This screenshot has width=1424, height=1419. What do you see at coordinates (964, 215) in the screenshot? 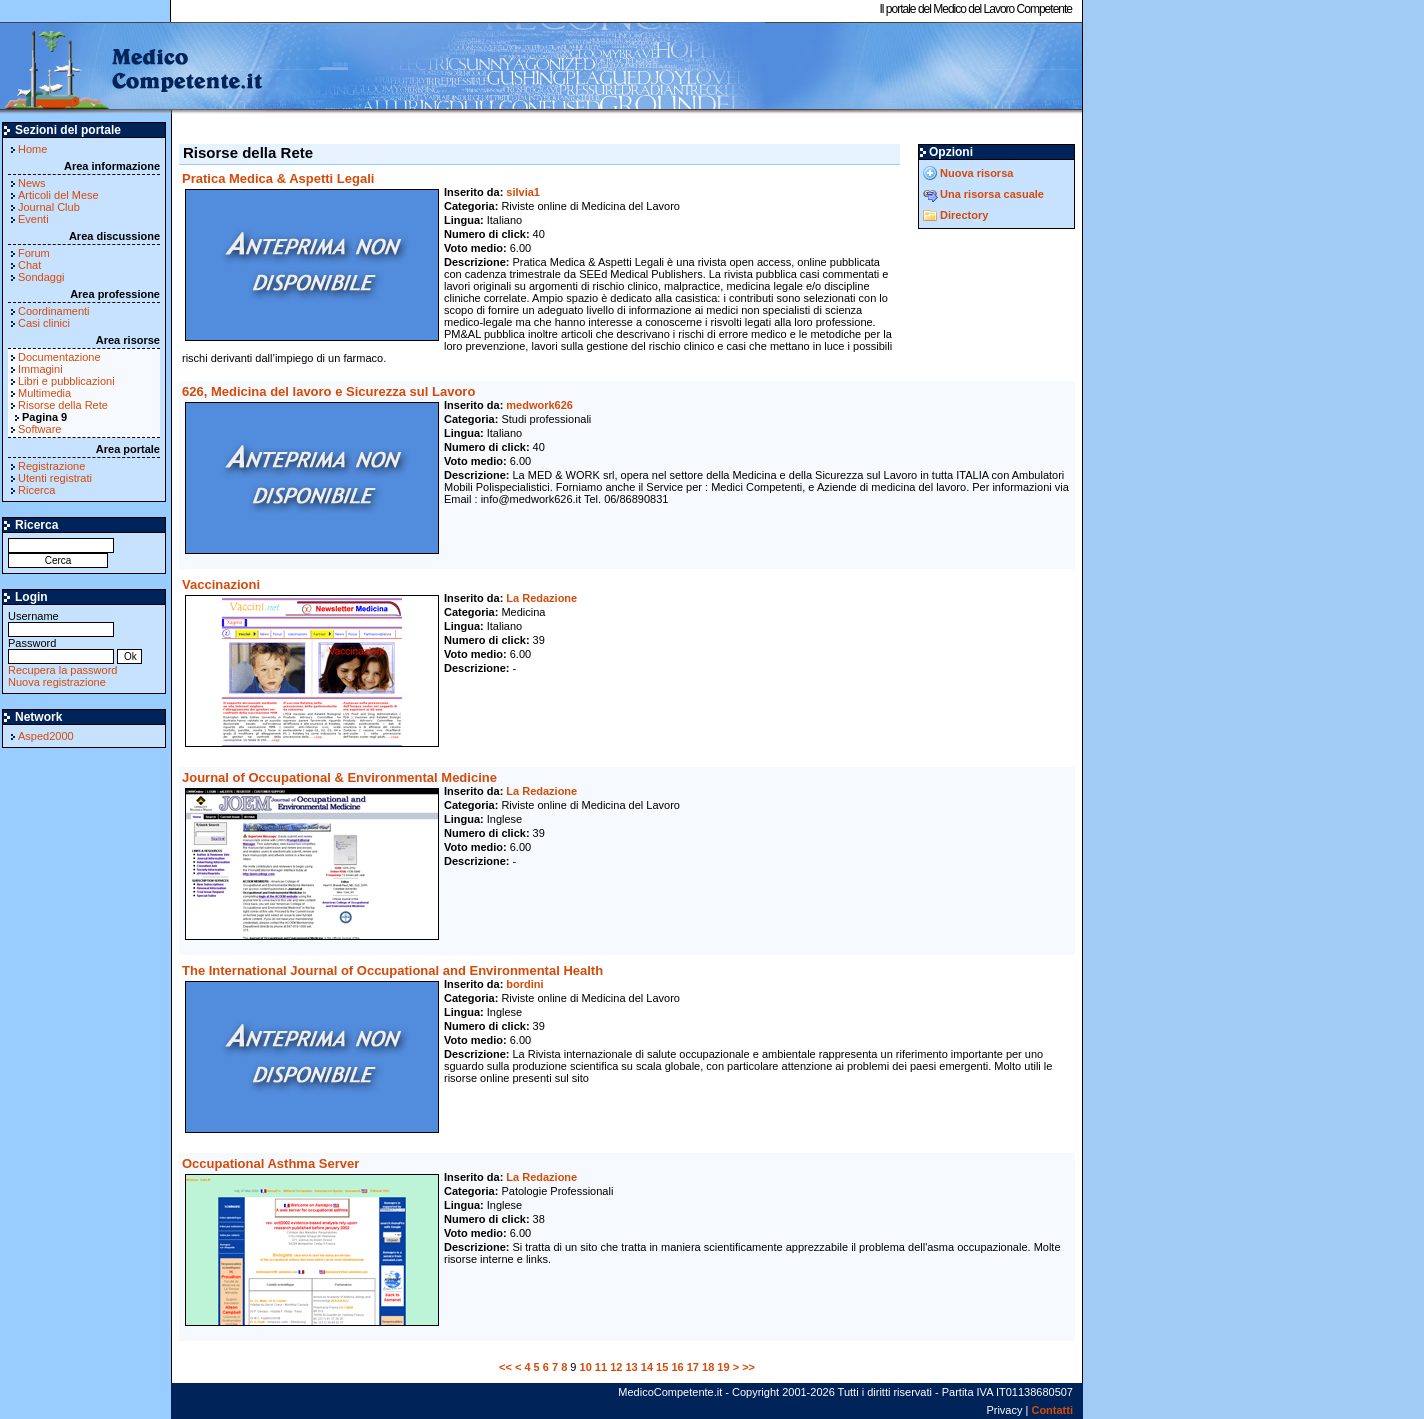
I see `Directory` at bounding box center [964, 215].